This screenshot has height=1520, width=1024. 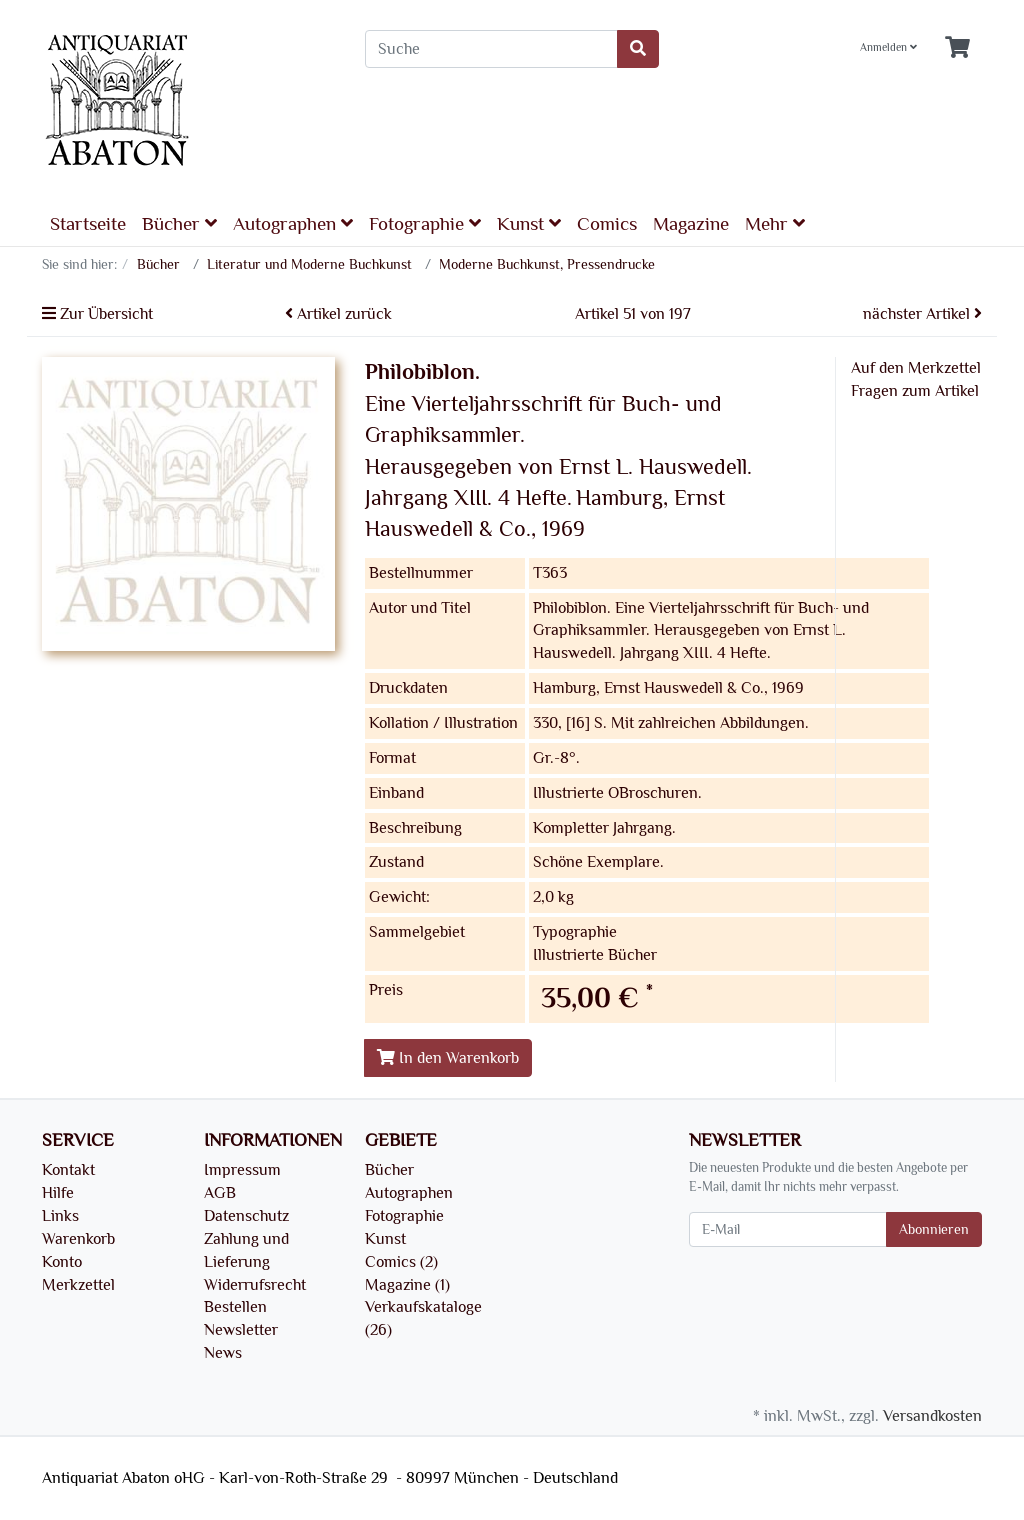 I want to click on Fotographie, so click(x=425, y=223).